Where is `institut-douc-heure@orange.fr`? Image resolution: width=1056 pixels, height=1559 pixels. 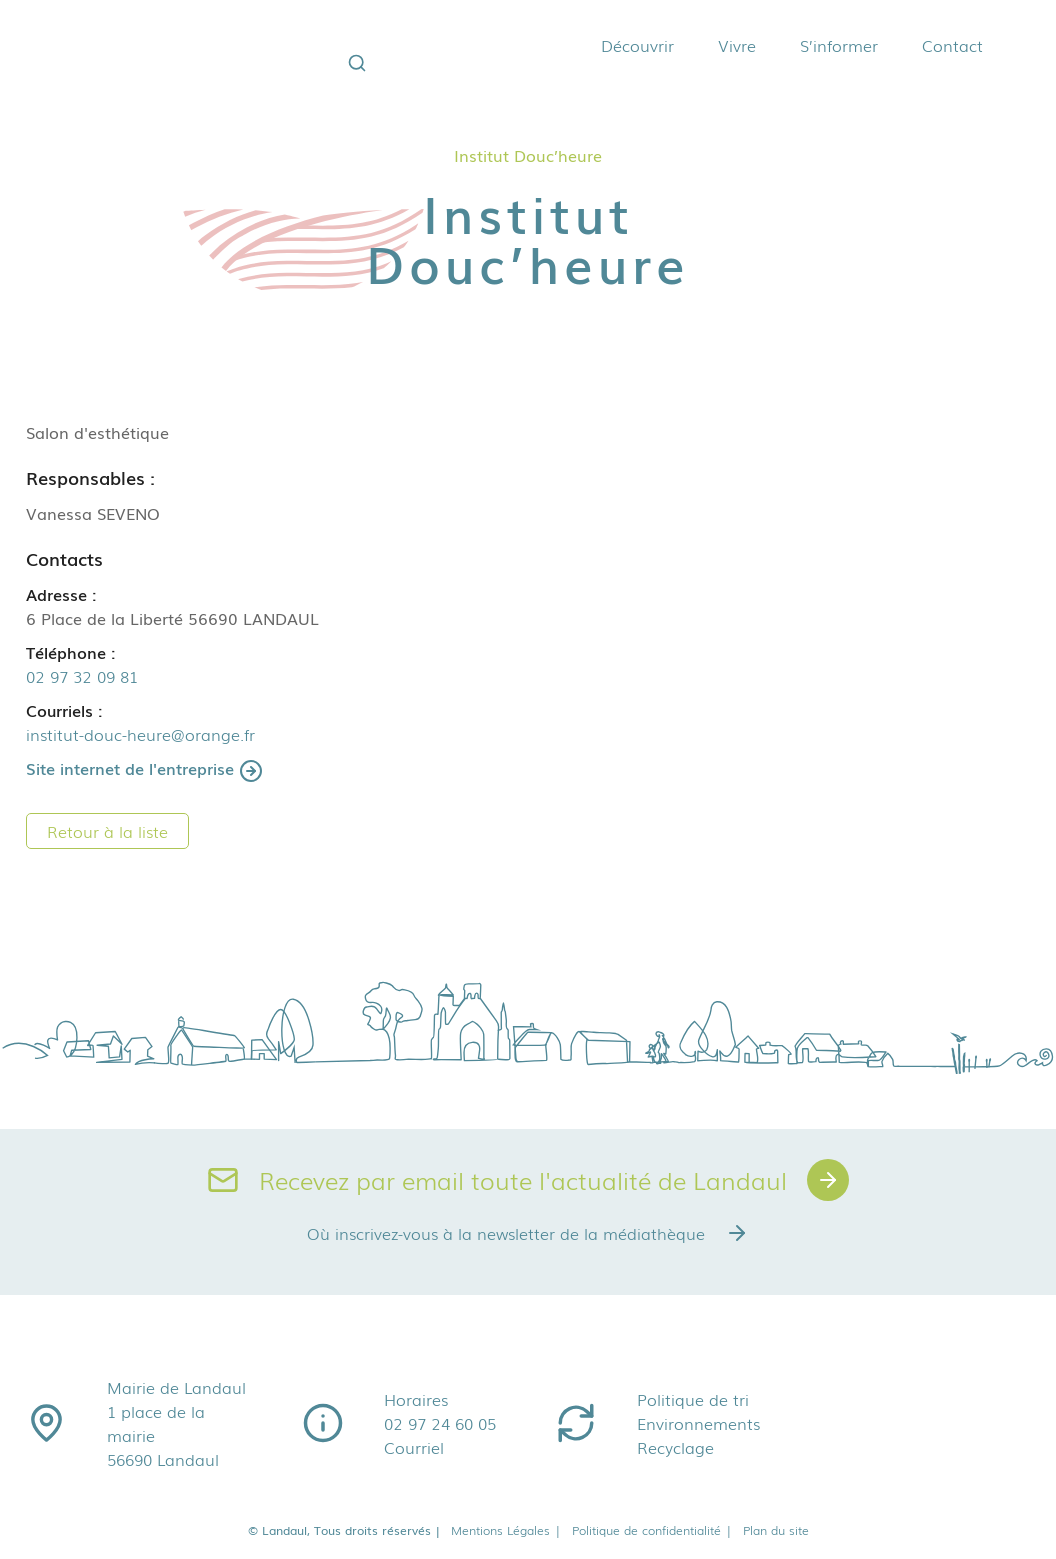
institut-douc-heure@orange.fr is located at coordinates (140, 734).